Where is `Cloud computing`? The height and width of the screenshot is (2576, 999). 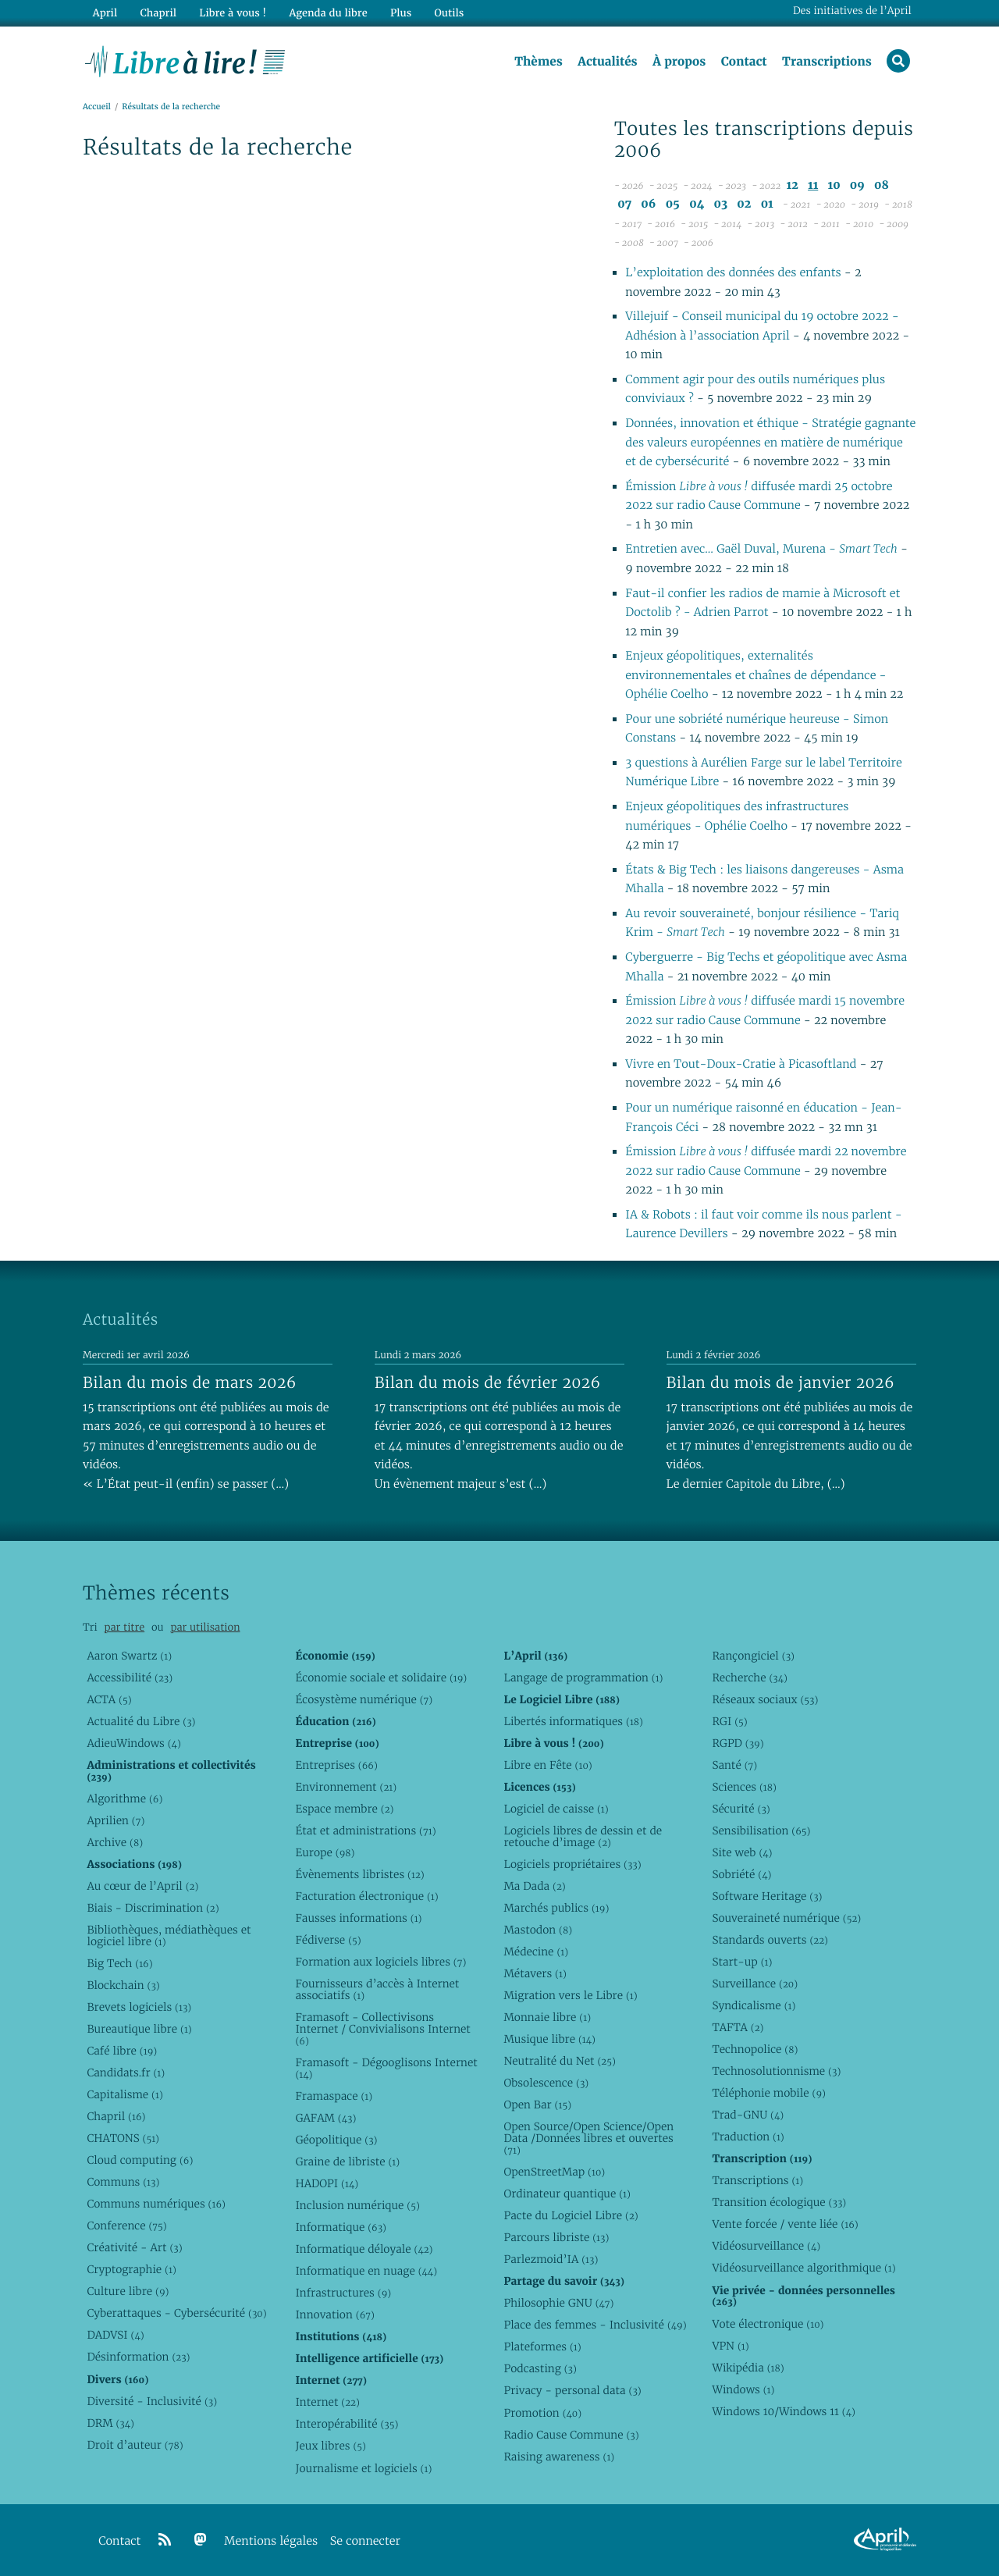 Cloud computing is located at coordinates (140, 2160).